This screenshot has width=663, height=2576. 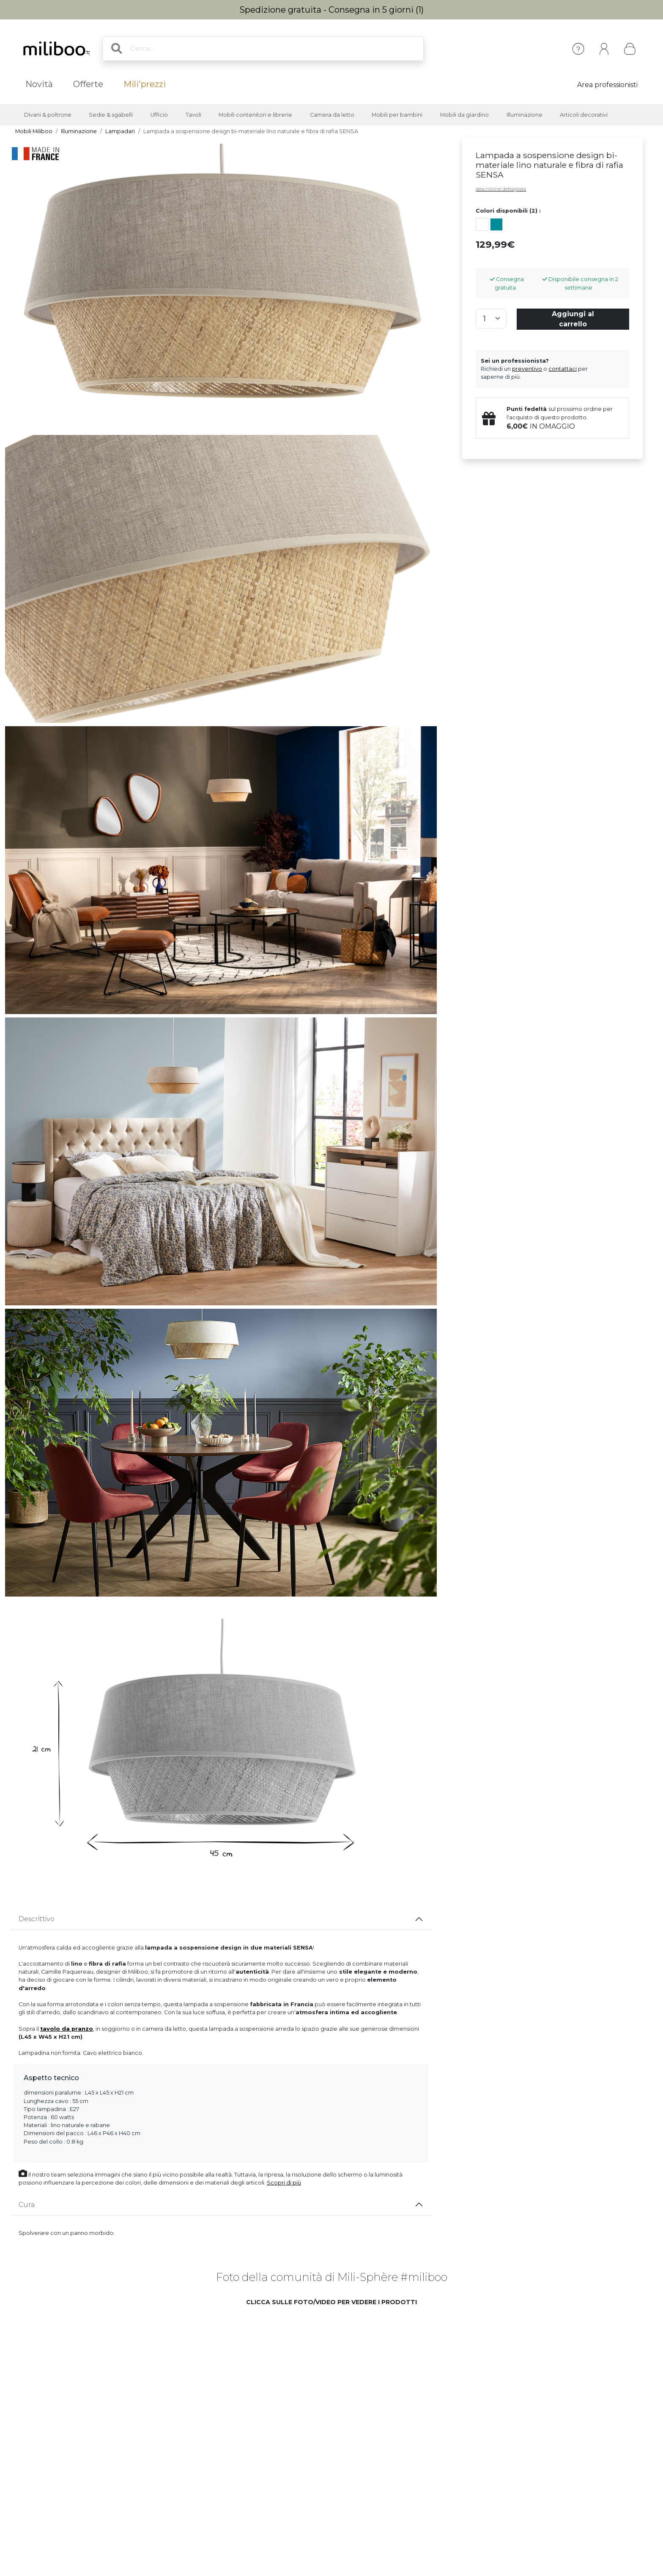 What do you see at coordinates (27, 2205) in the screenshot?
I see `Cura` at bounding box center [27, 2205].